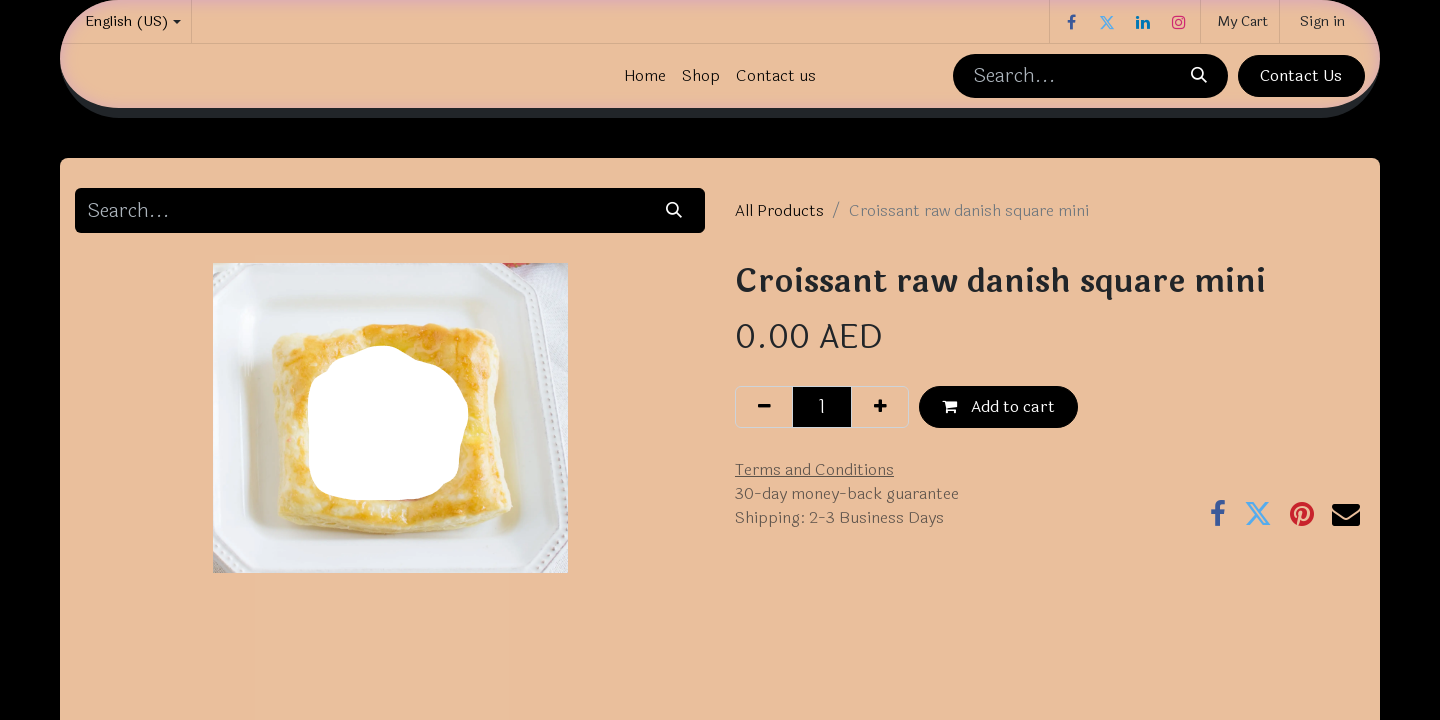  I want to click on [Remove one], so click(764, 407).